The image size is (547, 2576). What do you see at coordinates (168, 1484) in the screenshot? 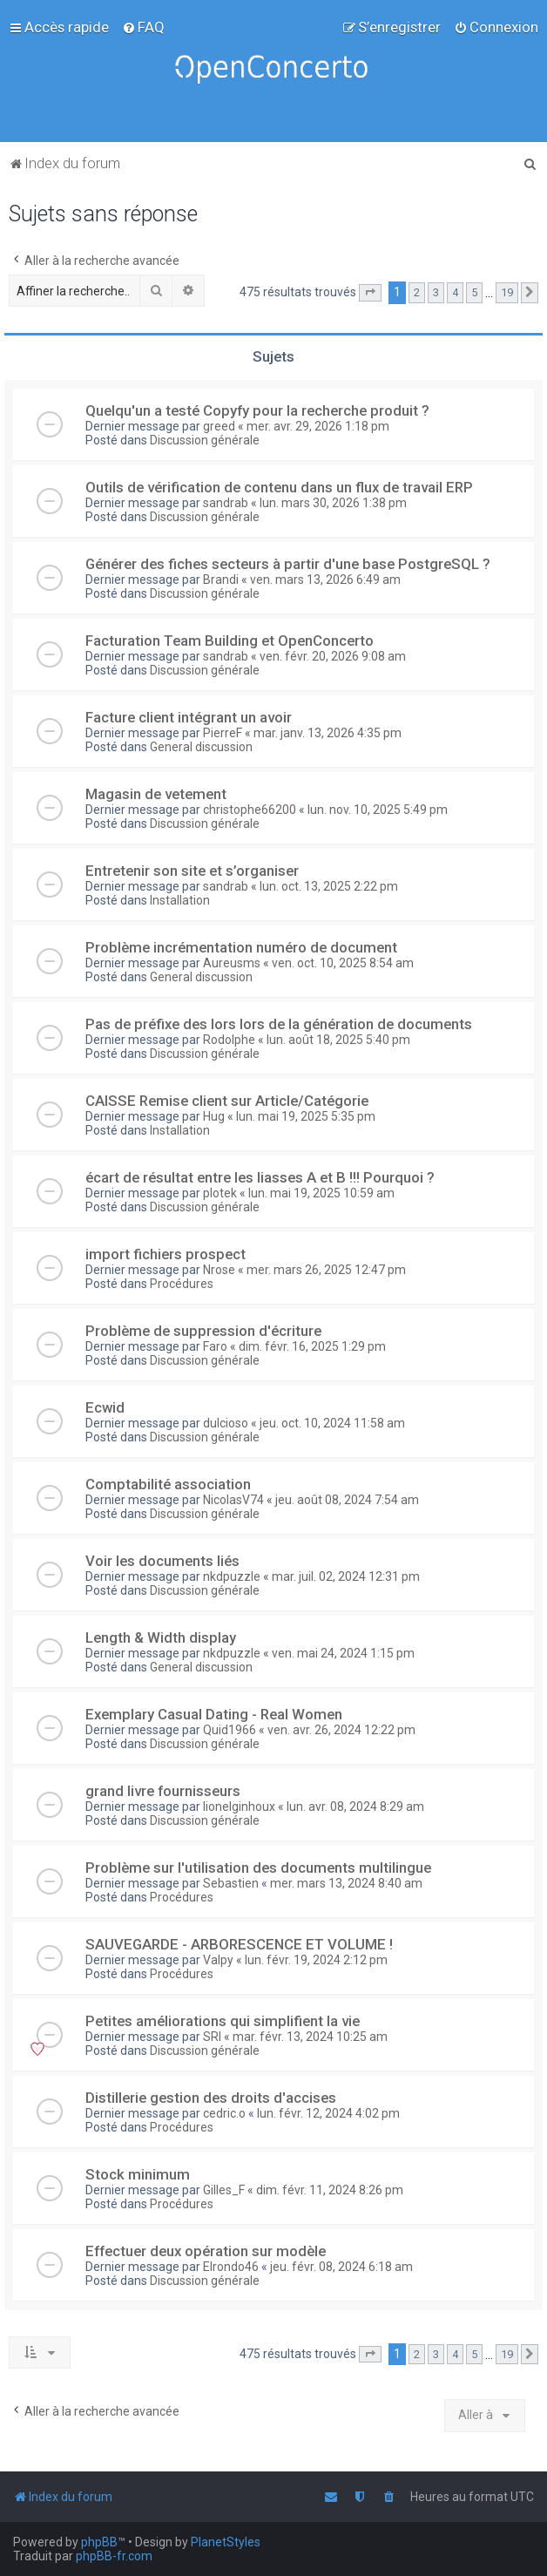
I see `Comptabilité association` at bounding box center [168, 1484].